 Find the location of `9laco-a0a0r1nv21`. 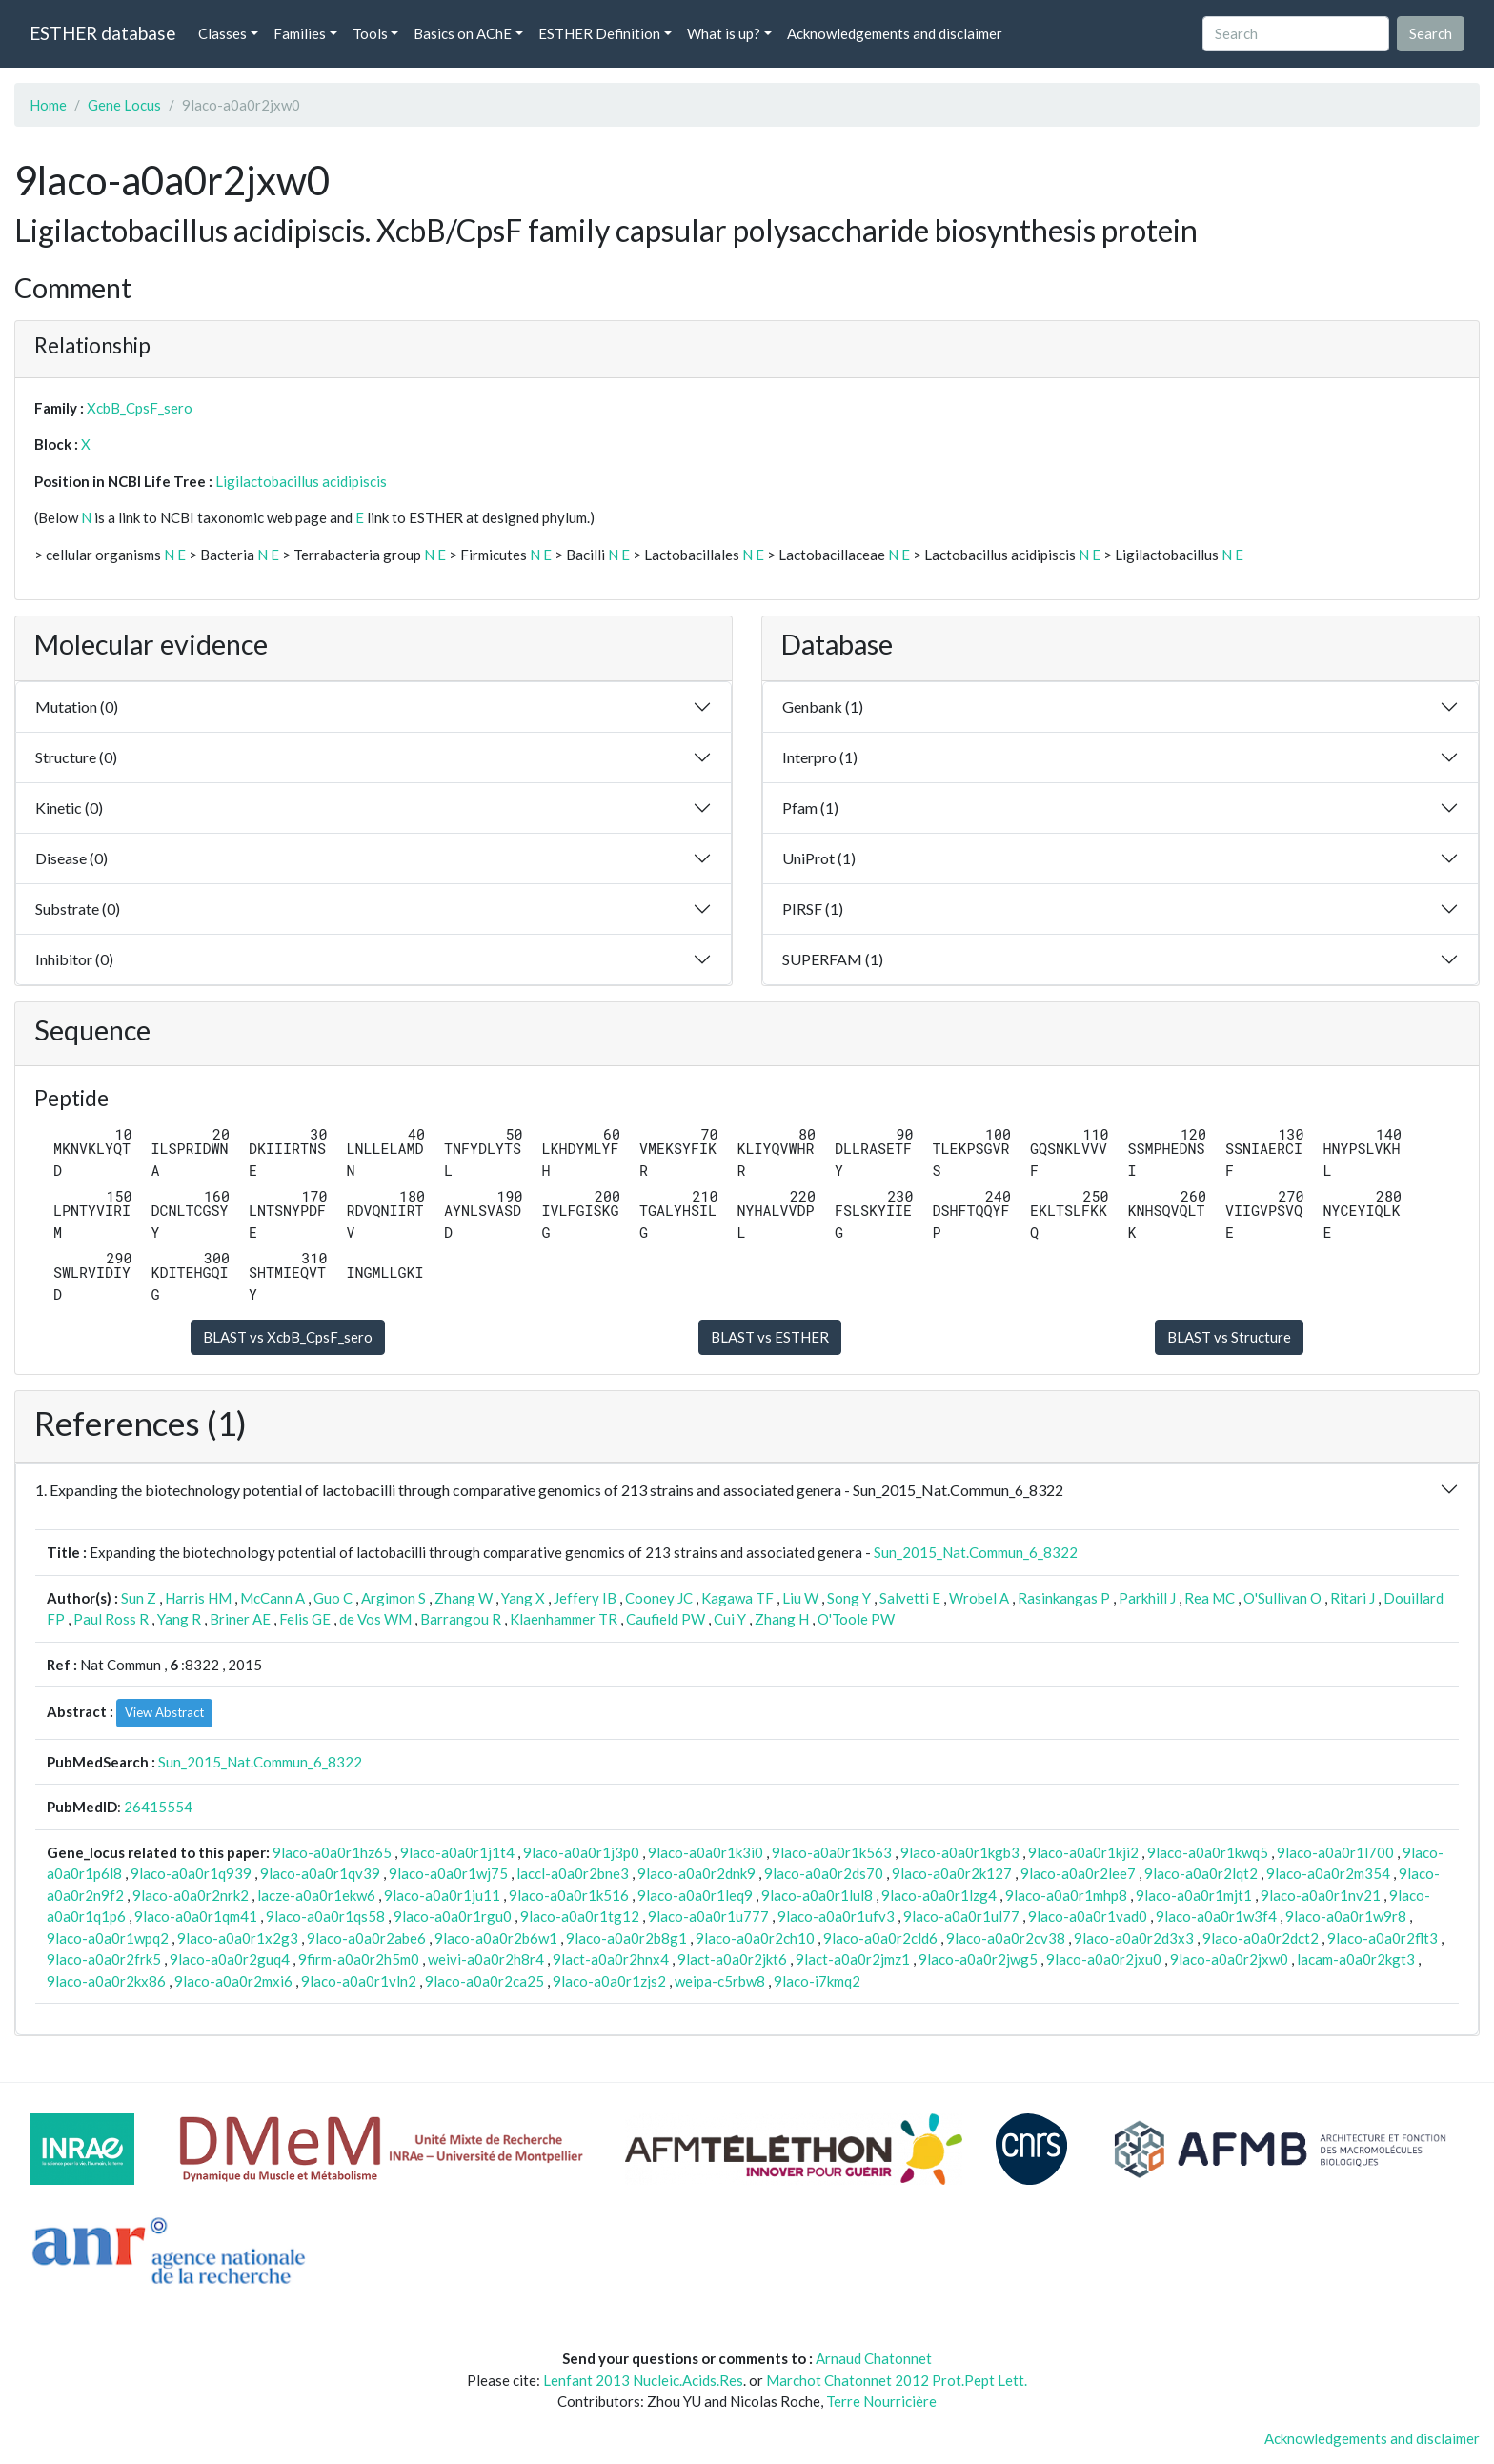

9laco-a0a0r1nv21 is located at coordinates (1321, 1895).